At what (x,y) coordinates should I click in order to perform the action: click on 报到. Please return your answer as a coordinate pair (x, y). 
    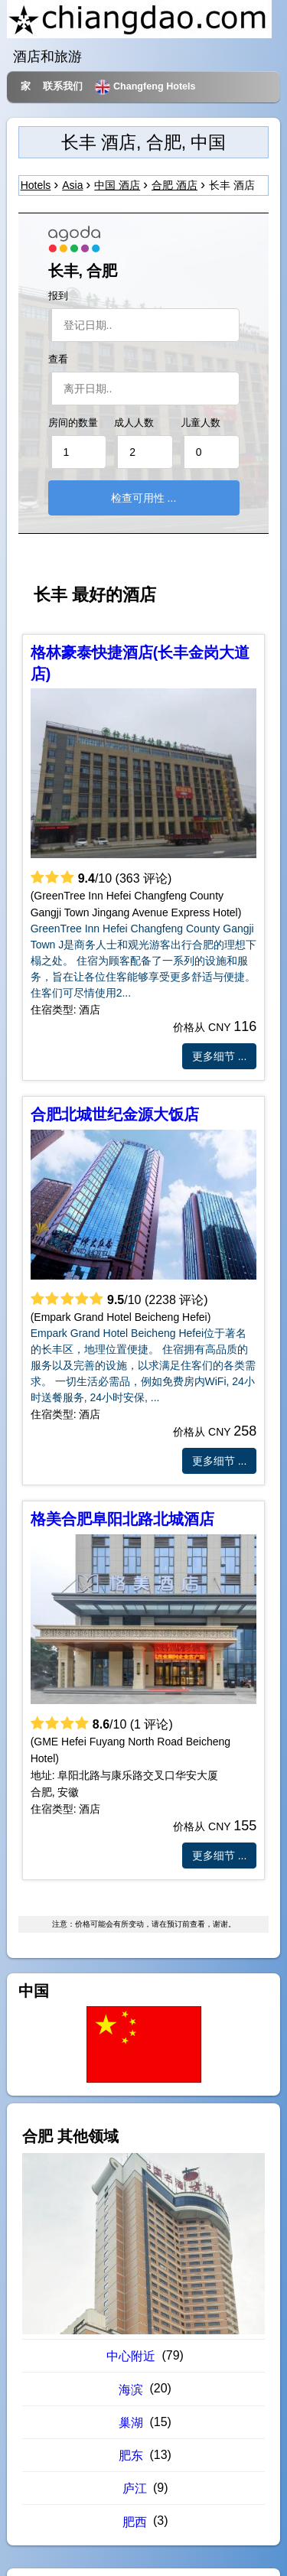
    Looking at the image, I should click on (58, 296).